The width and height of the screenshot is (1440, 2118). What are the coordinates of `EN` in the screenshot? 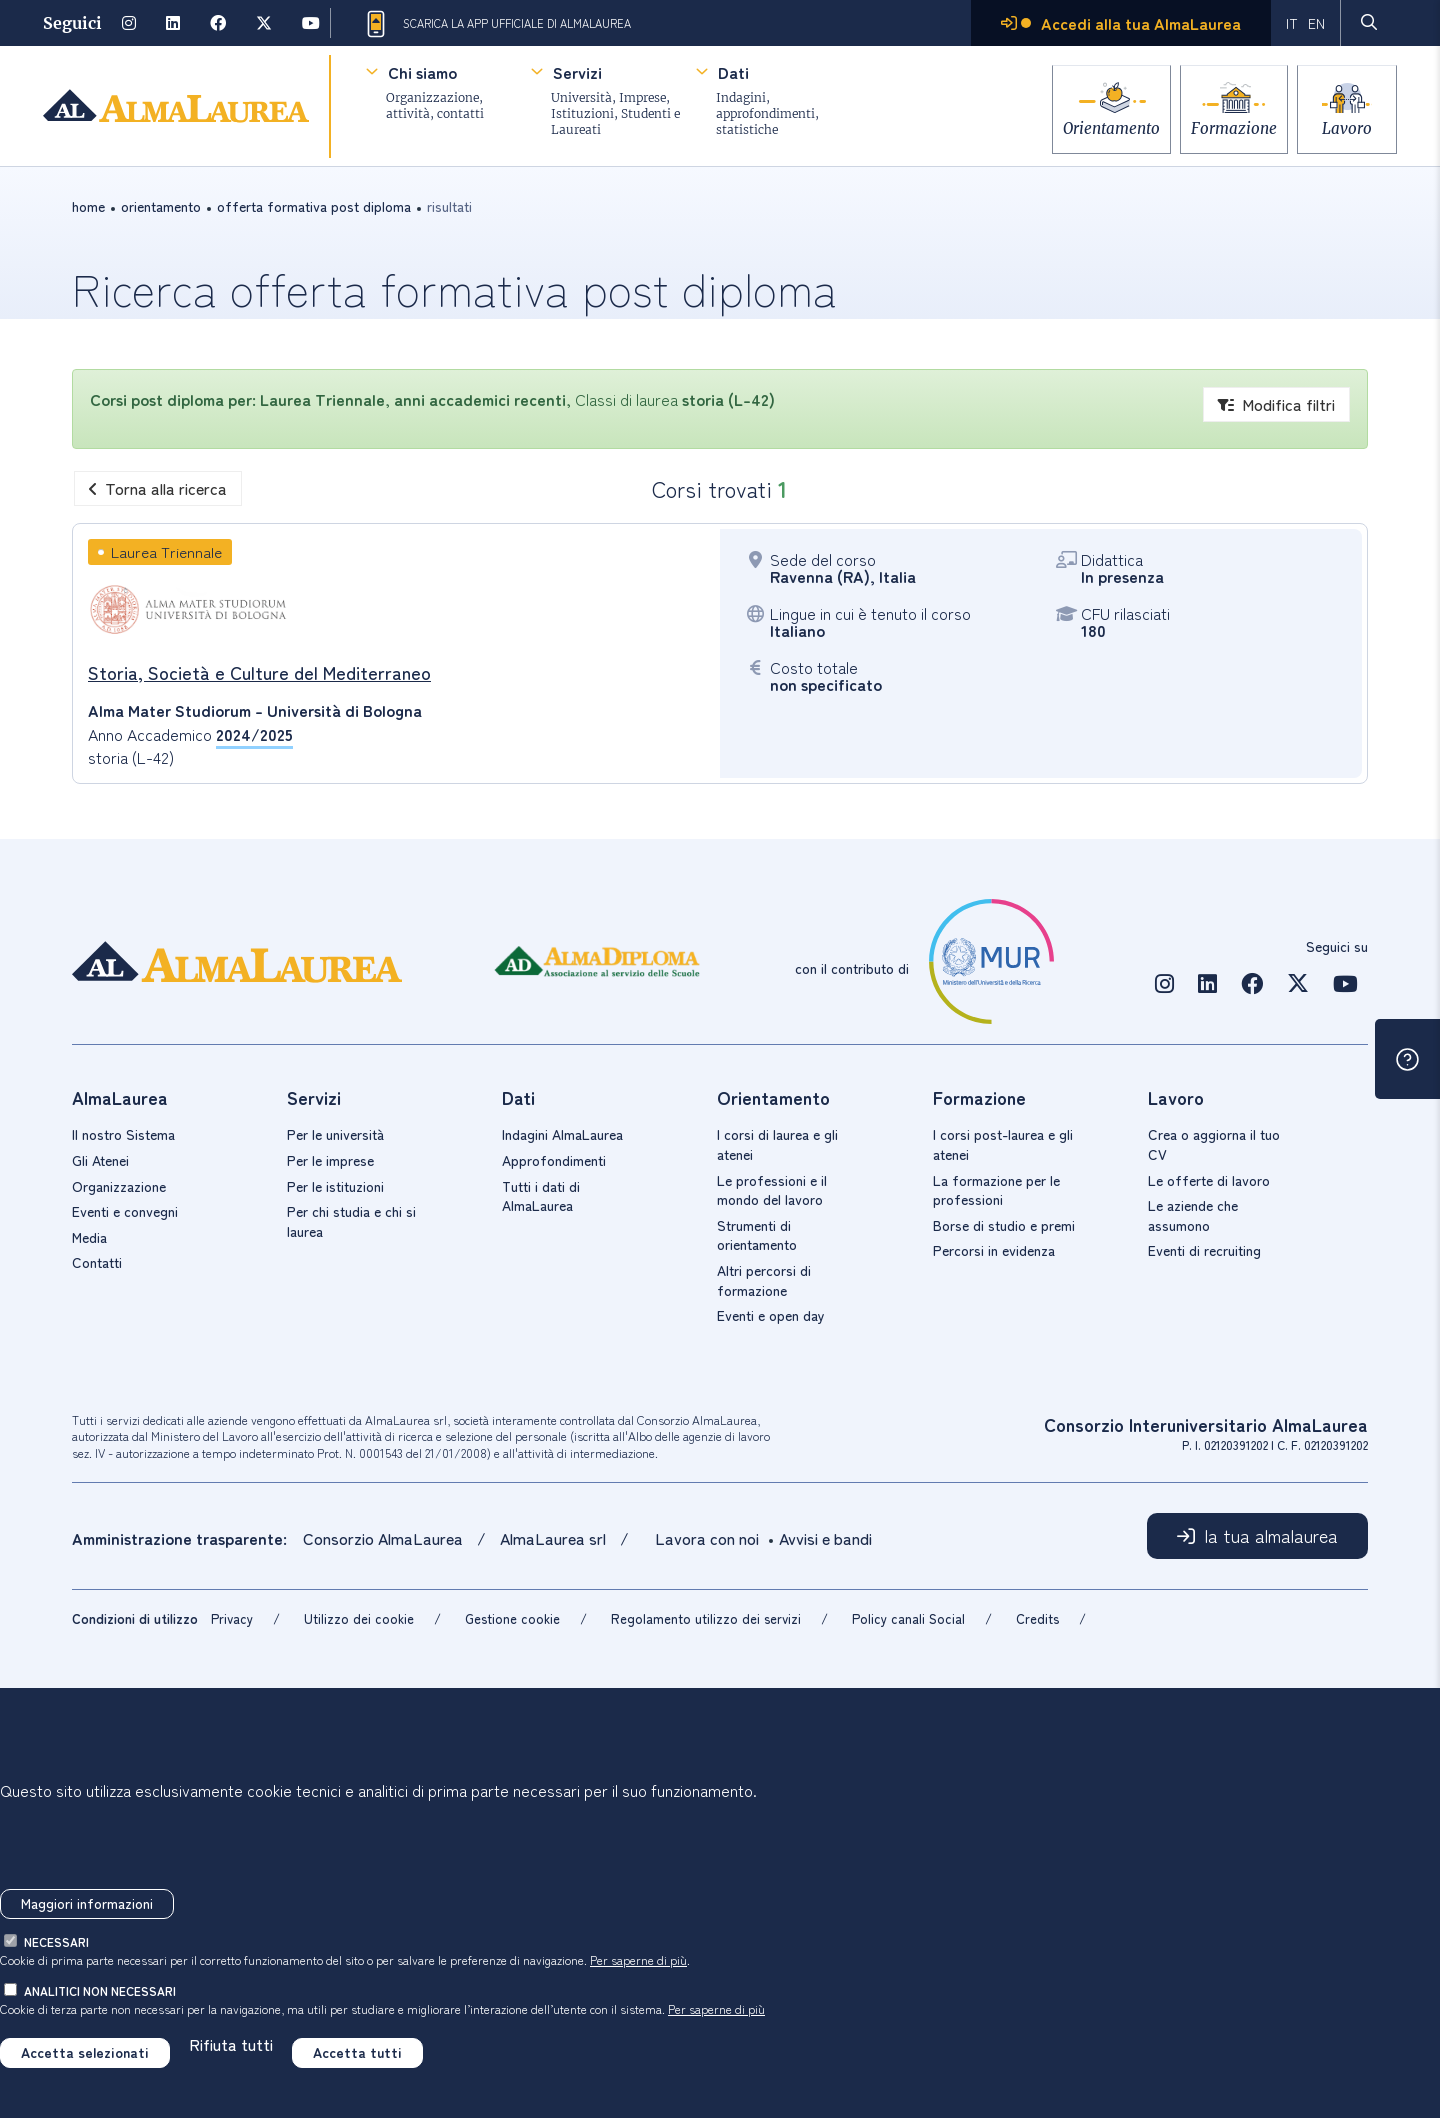 It's located at (1316, 23).